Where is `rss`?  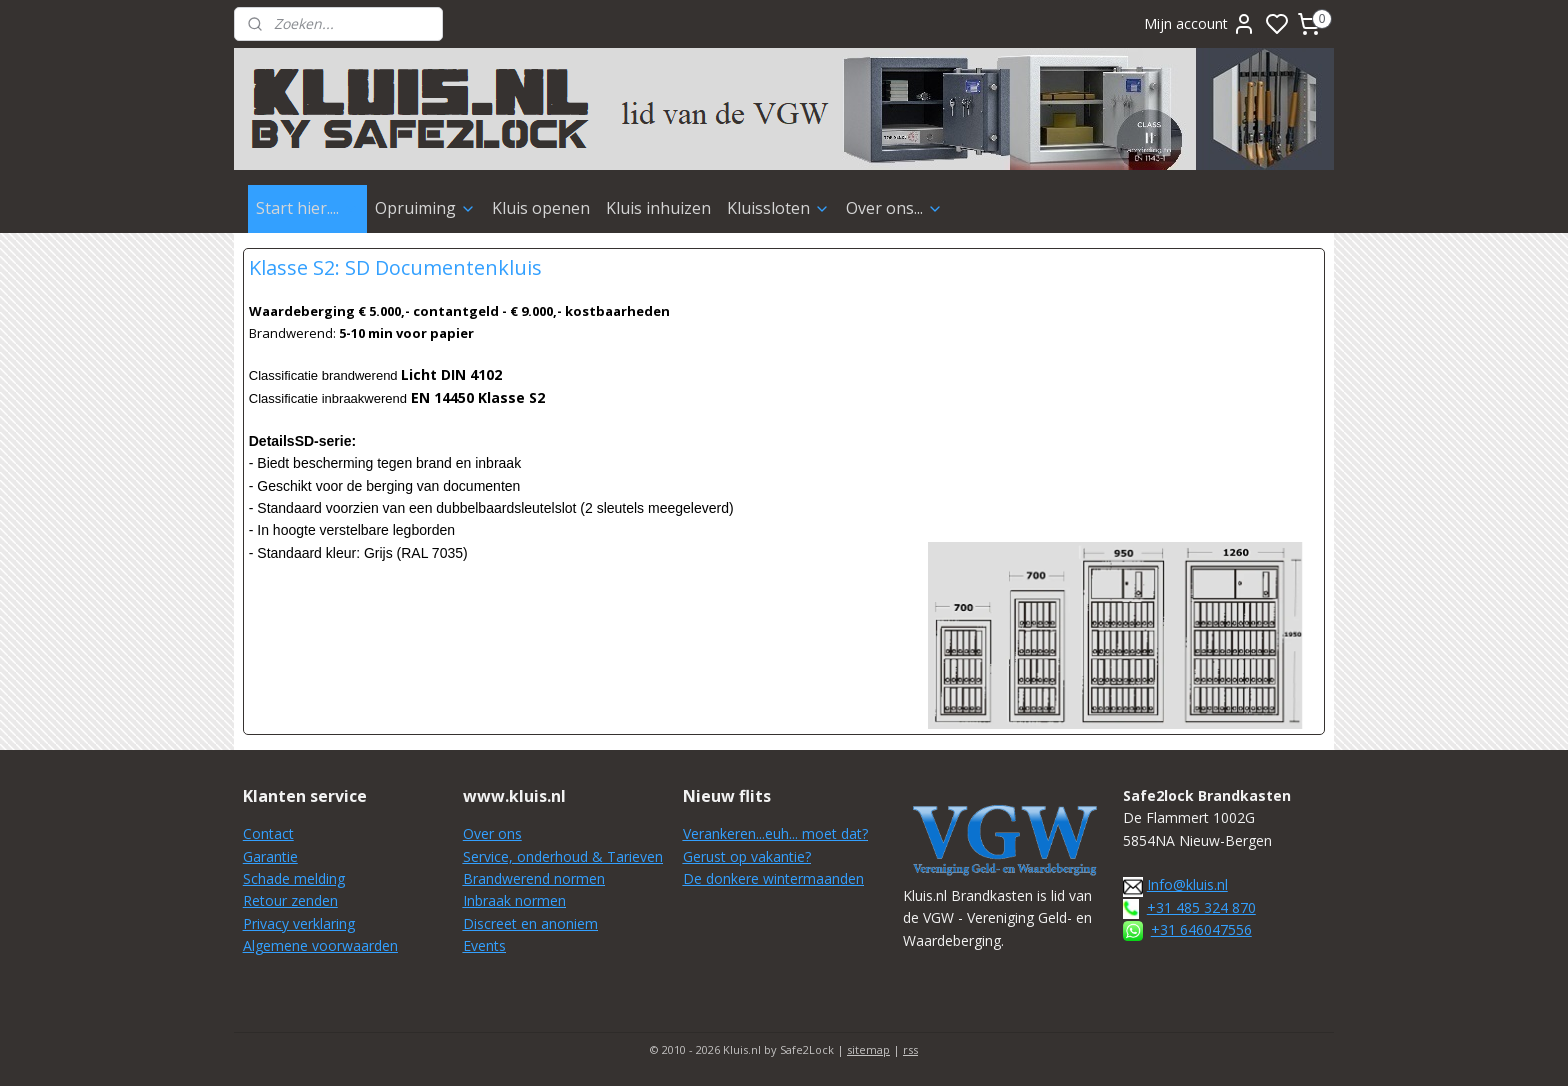 rss is located at coordinates (910, 1049).